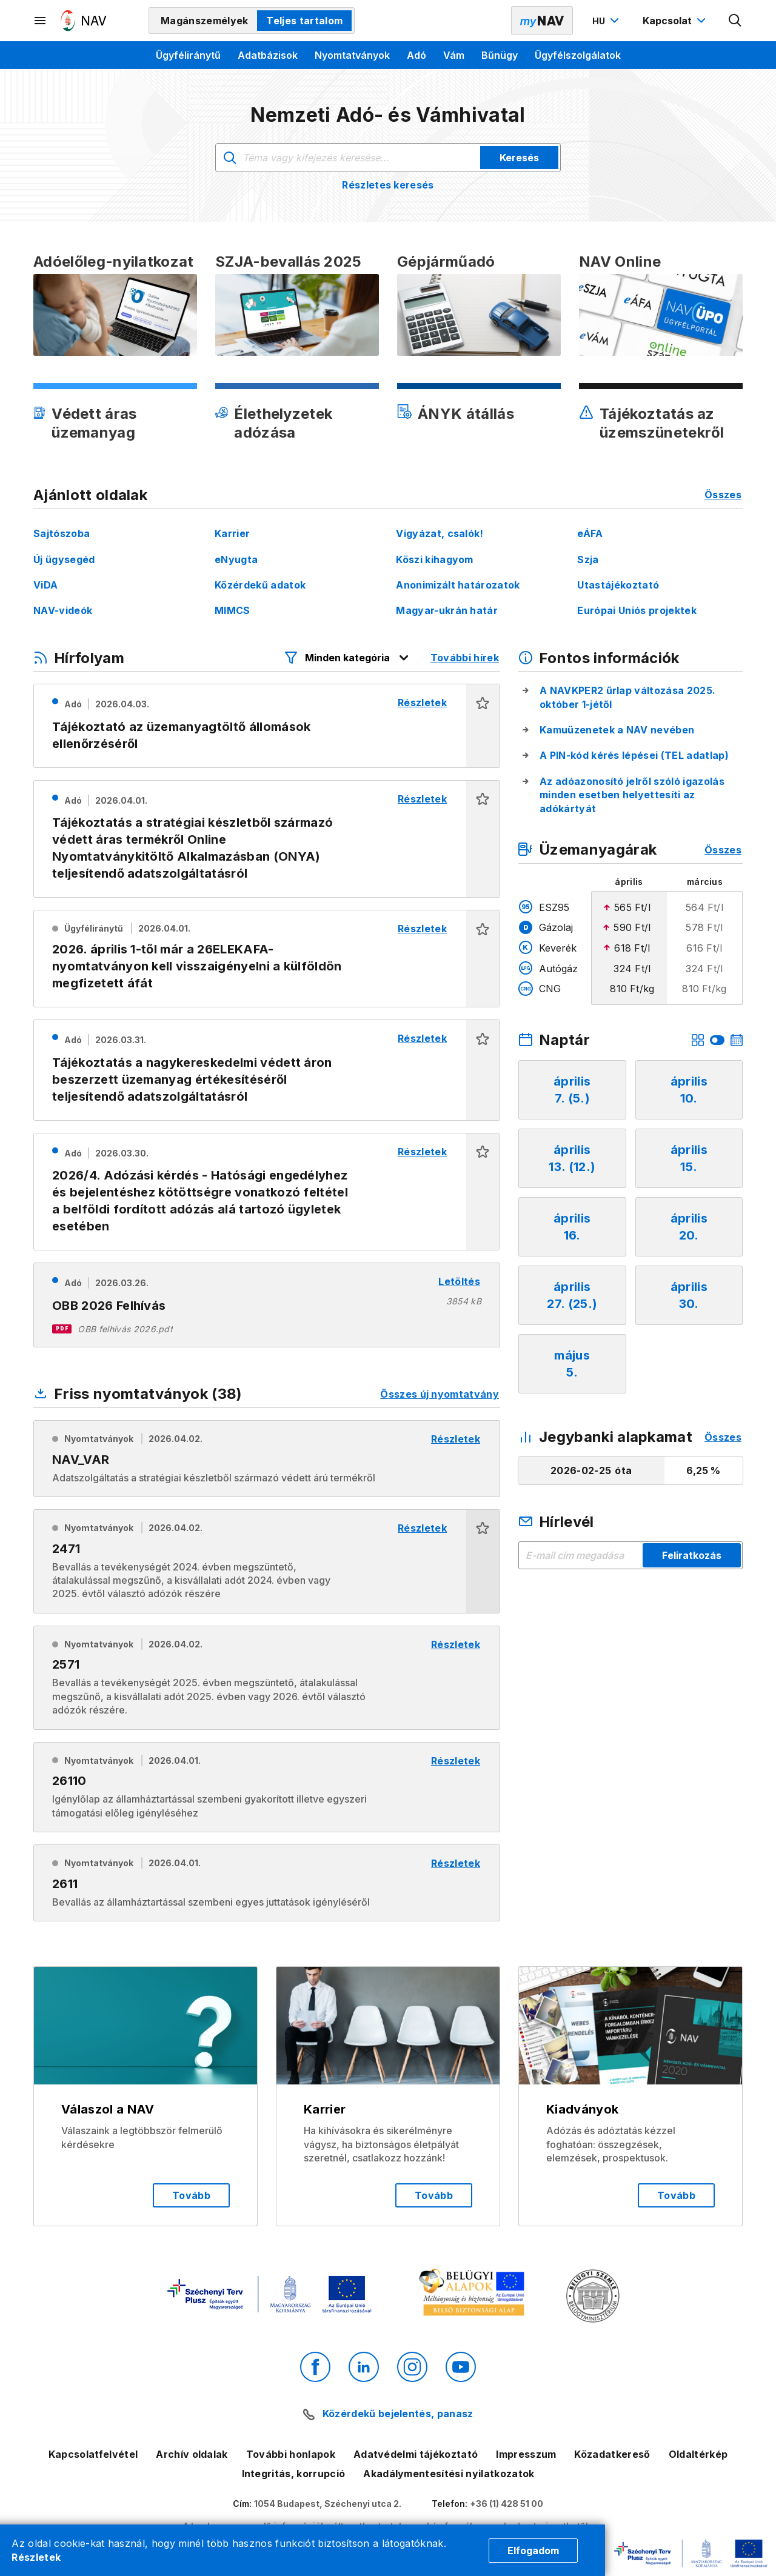  I want to click on Magyar-ukrán határ, so click(447, 610).